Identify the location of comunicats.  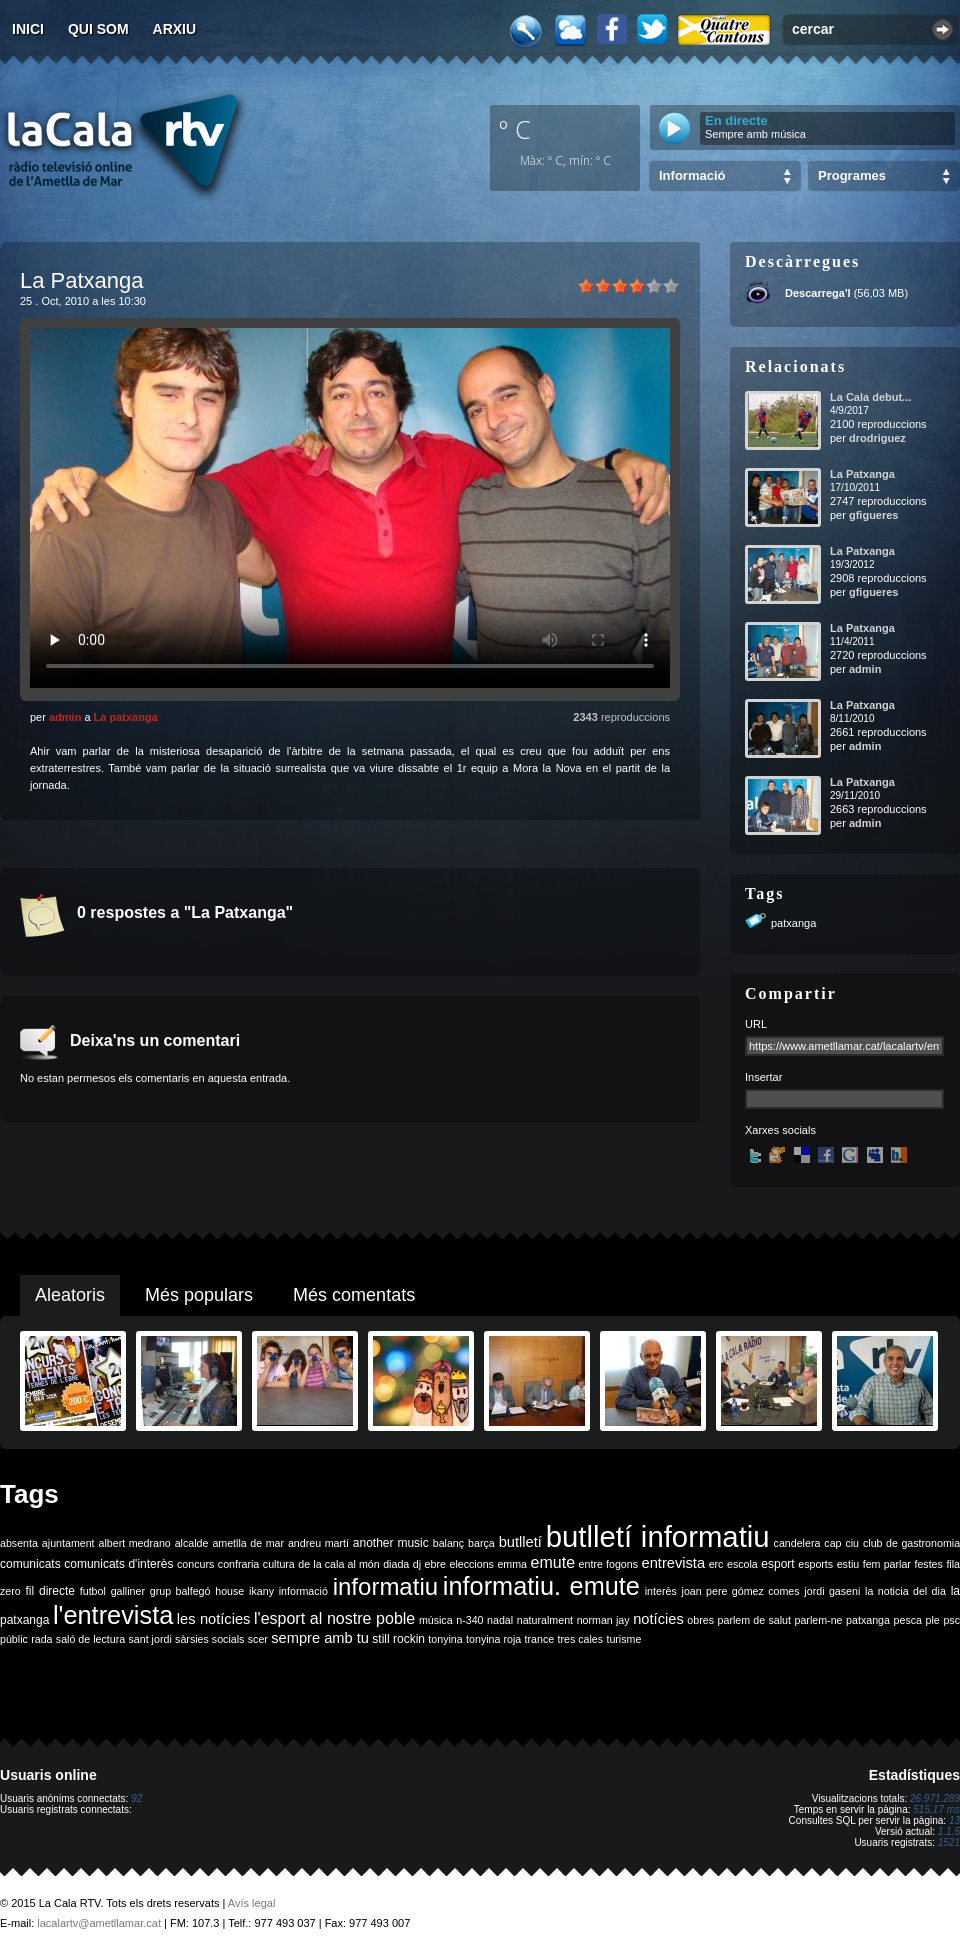
(30, 1564).